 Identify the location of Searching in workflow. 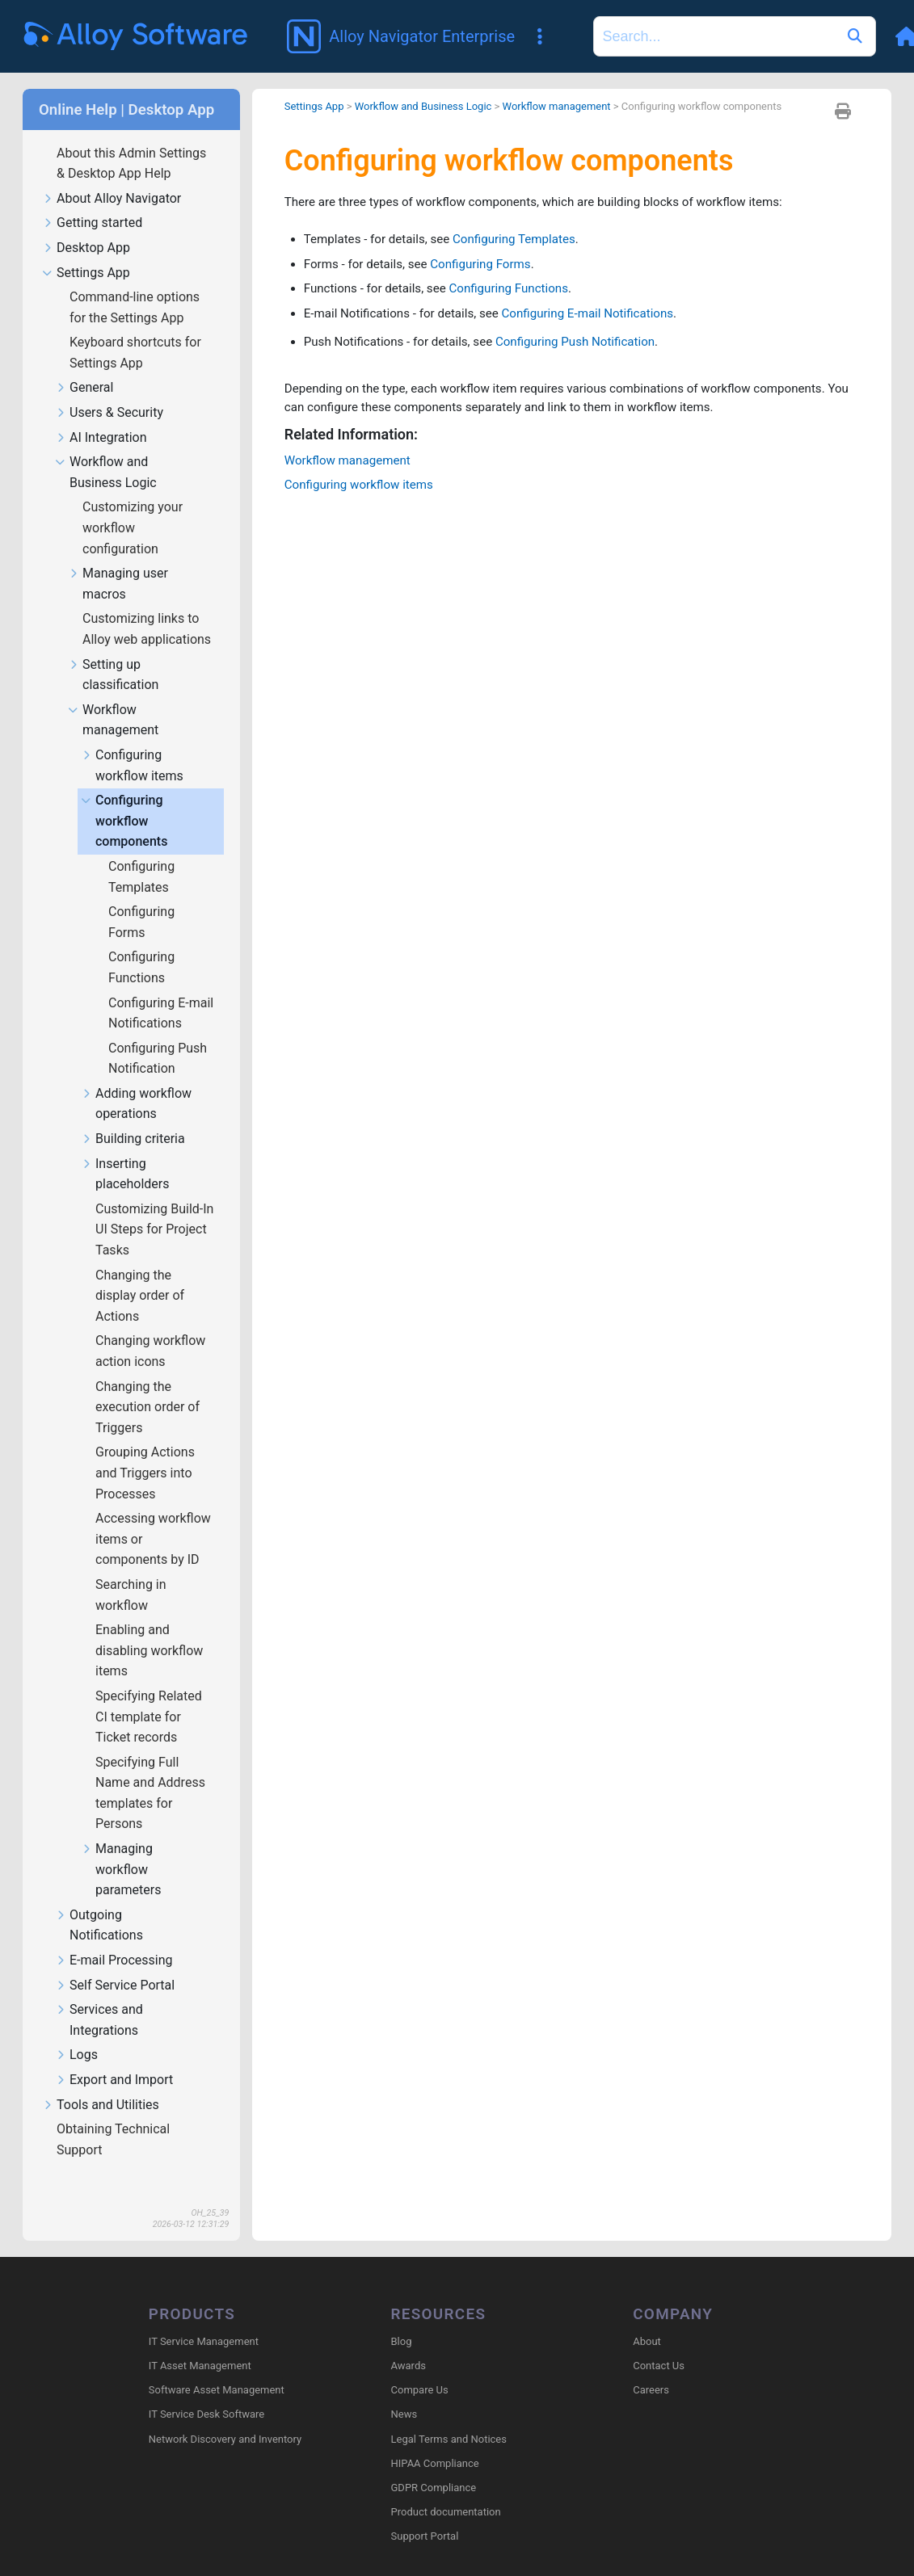
(130, 1571).